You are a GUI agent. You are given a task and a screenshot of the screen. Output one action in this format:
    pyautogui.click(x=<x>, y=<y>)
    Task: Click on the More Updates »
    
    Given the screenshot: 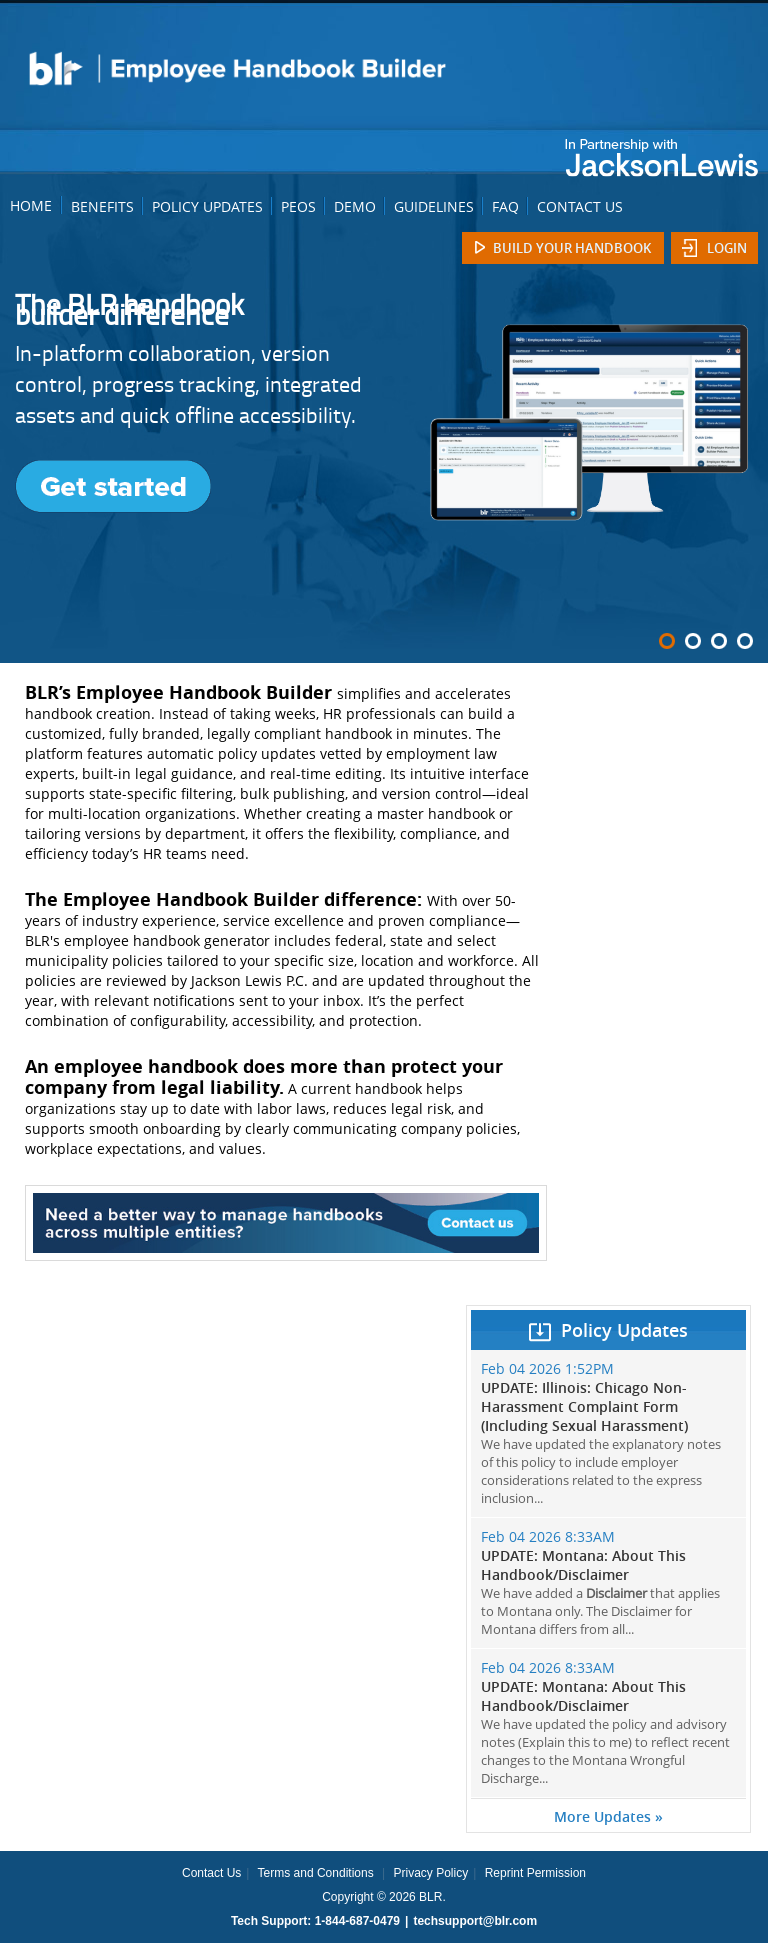 What is the action you would take?
    pyautogui.click(x=608, y=1816)
    